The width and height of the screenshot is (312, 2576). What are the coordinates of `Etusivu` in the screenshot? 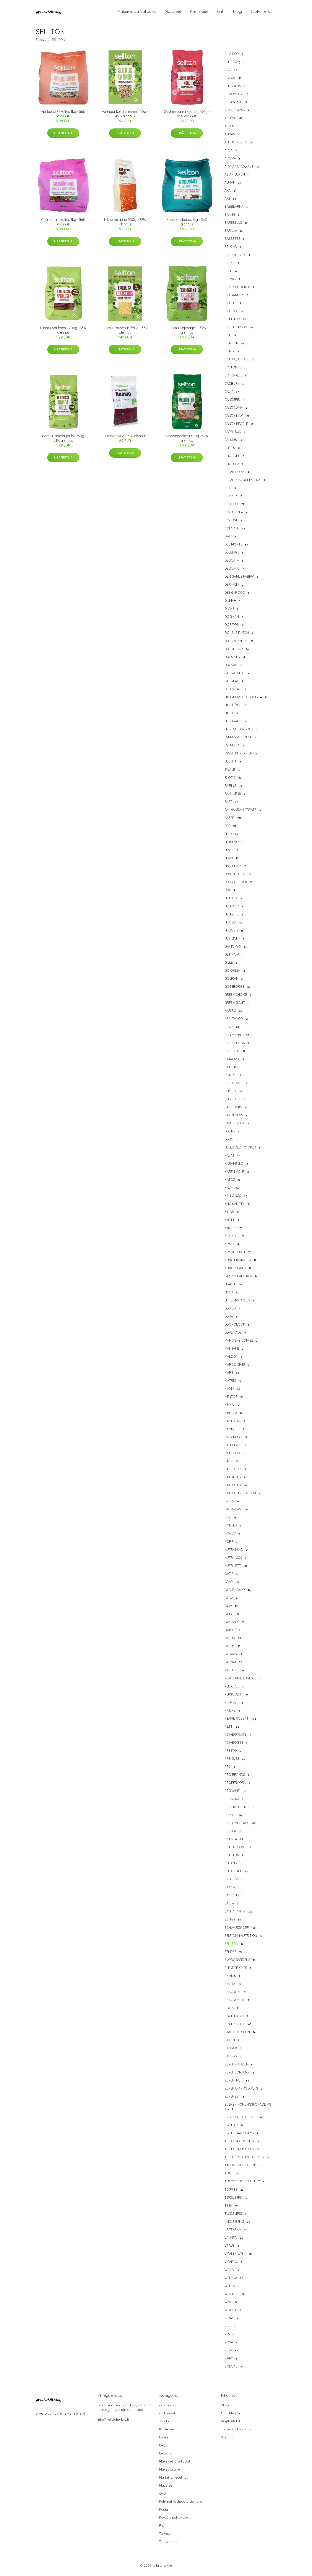 It's located at (41, 43).